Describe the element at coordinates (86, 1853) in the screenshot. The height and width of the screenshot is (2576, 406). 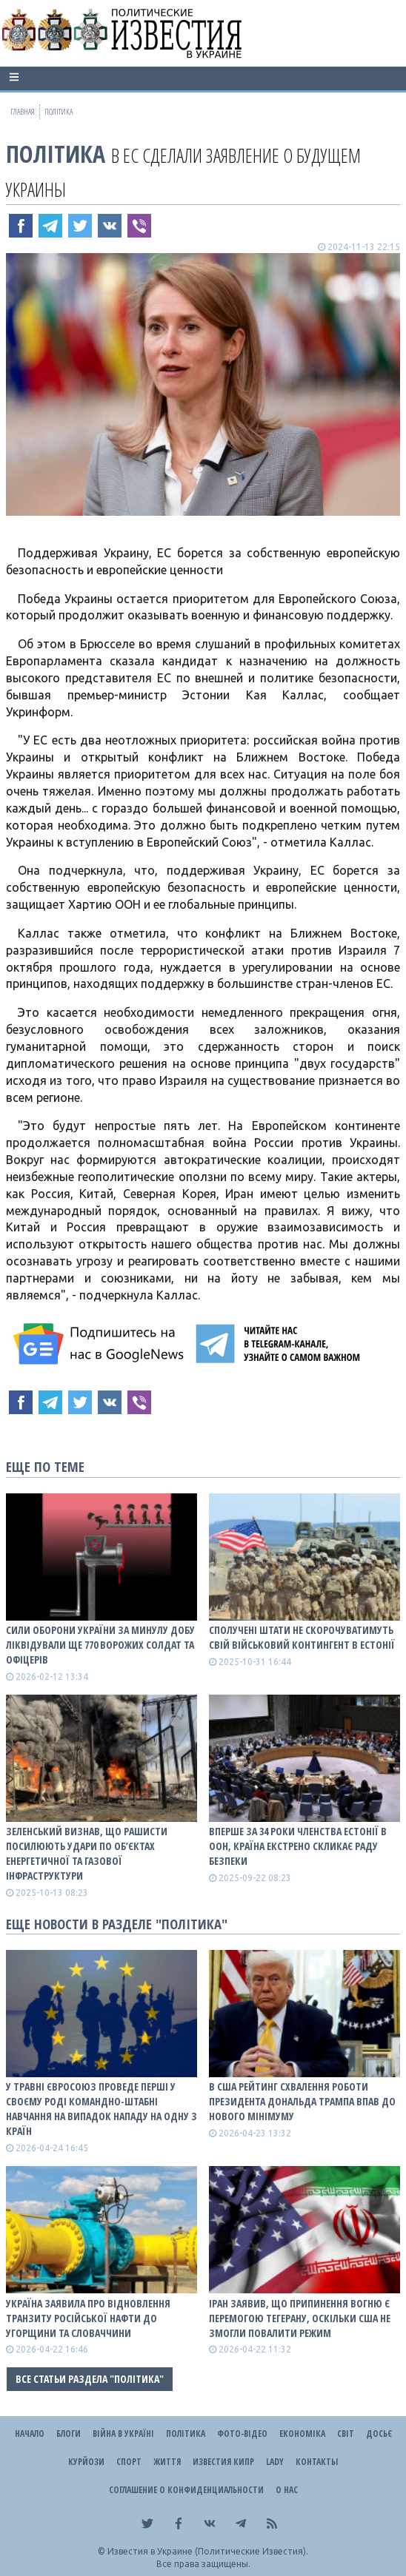
I see `Зеленський визнав, що рашисти посилюють удари по об’єктах енергетичної та газової інфраструктури` at that location.